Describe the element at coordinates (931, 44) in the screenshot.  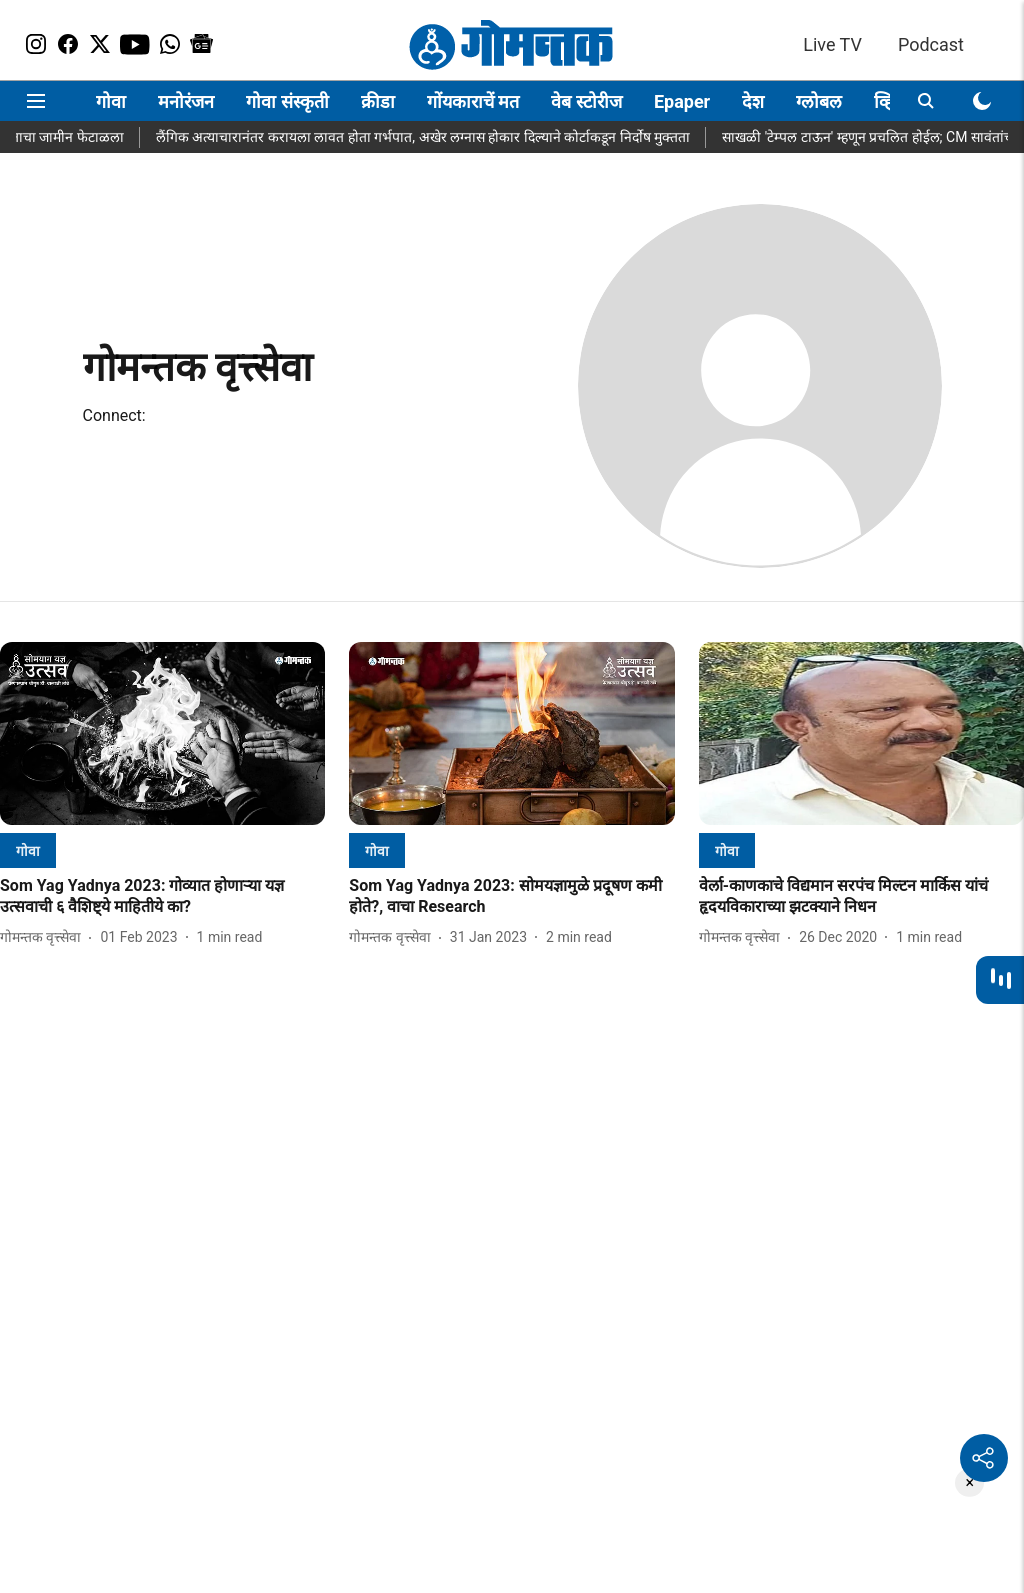
I see `Podcast` at that location.